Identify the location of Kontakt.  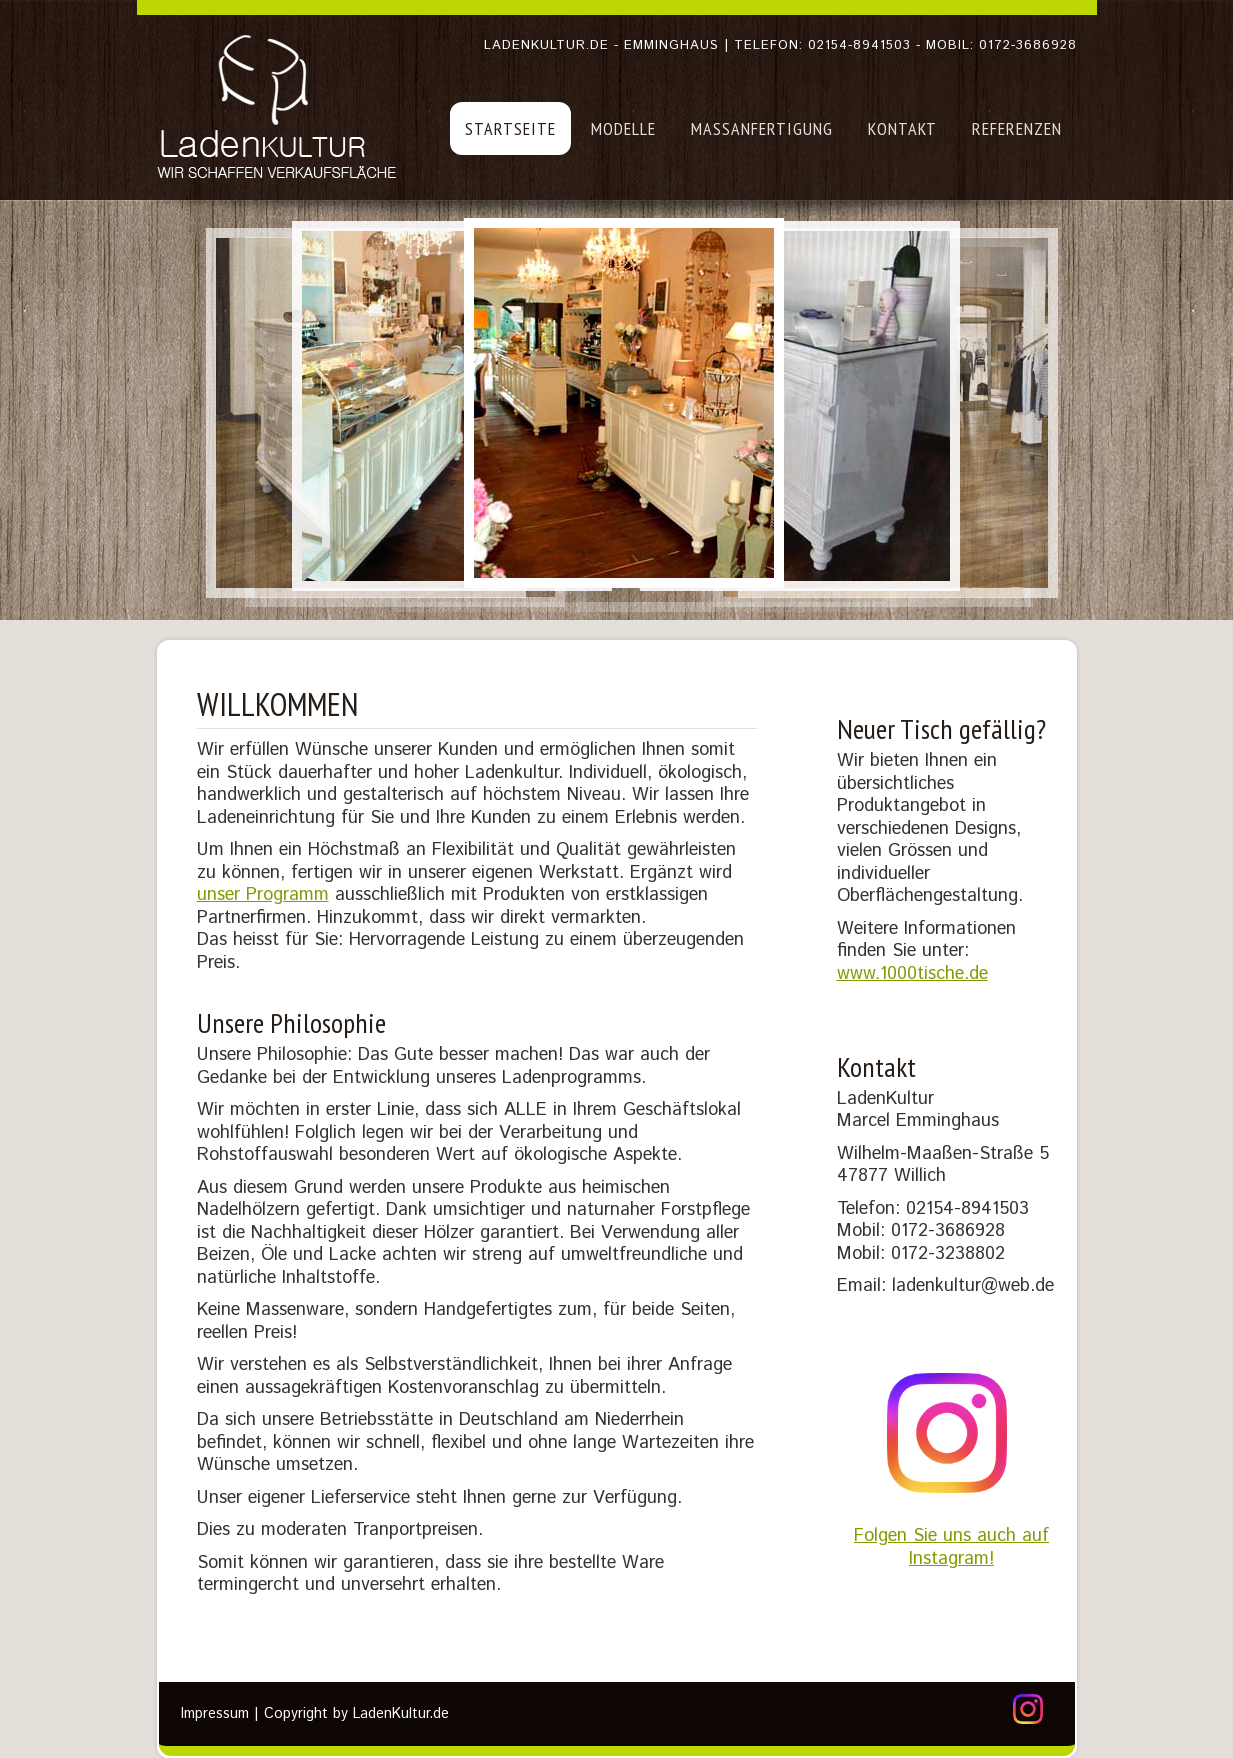
(902, 128).